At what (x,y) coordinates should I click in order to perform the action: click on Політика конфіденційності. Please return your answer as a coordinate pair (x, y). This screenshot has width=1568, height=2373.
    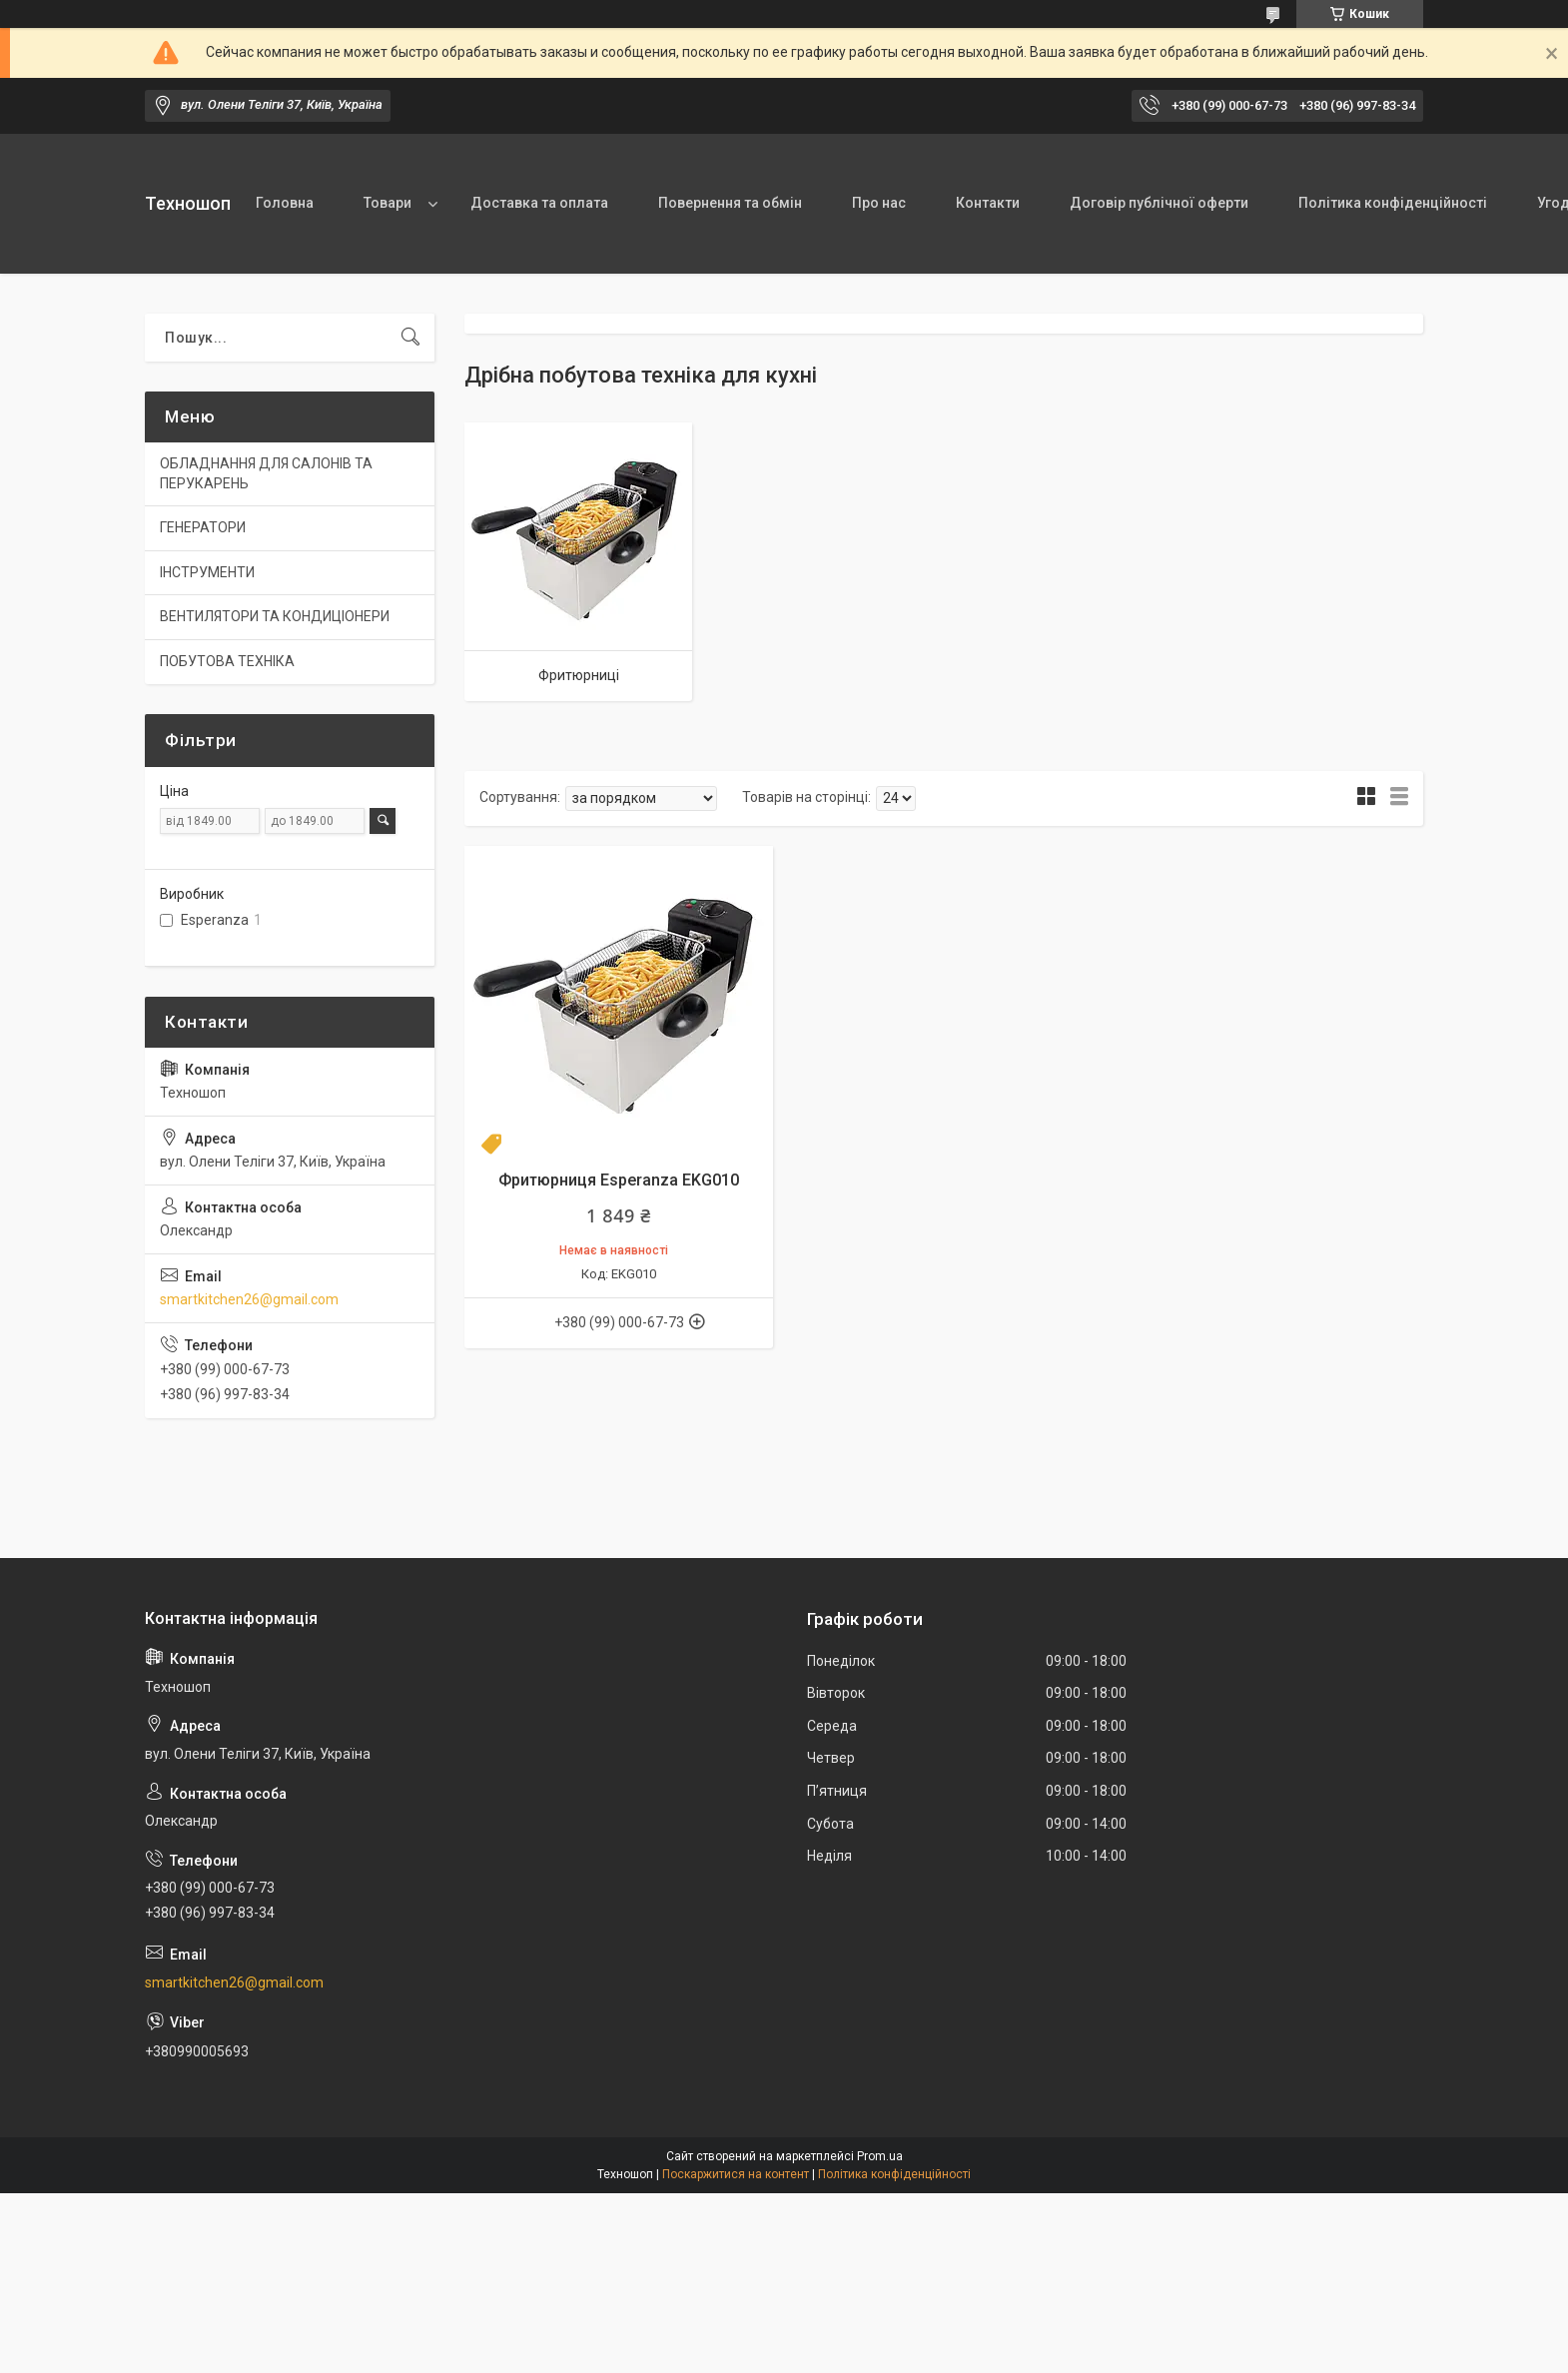
    Looking at the image, I should click on (1392, 203).